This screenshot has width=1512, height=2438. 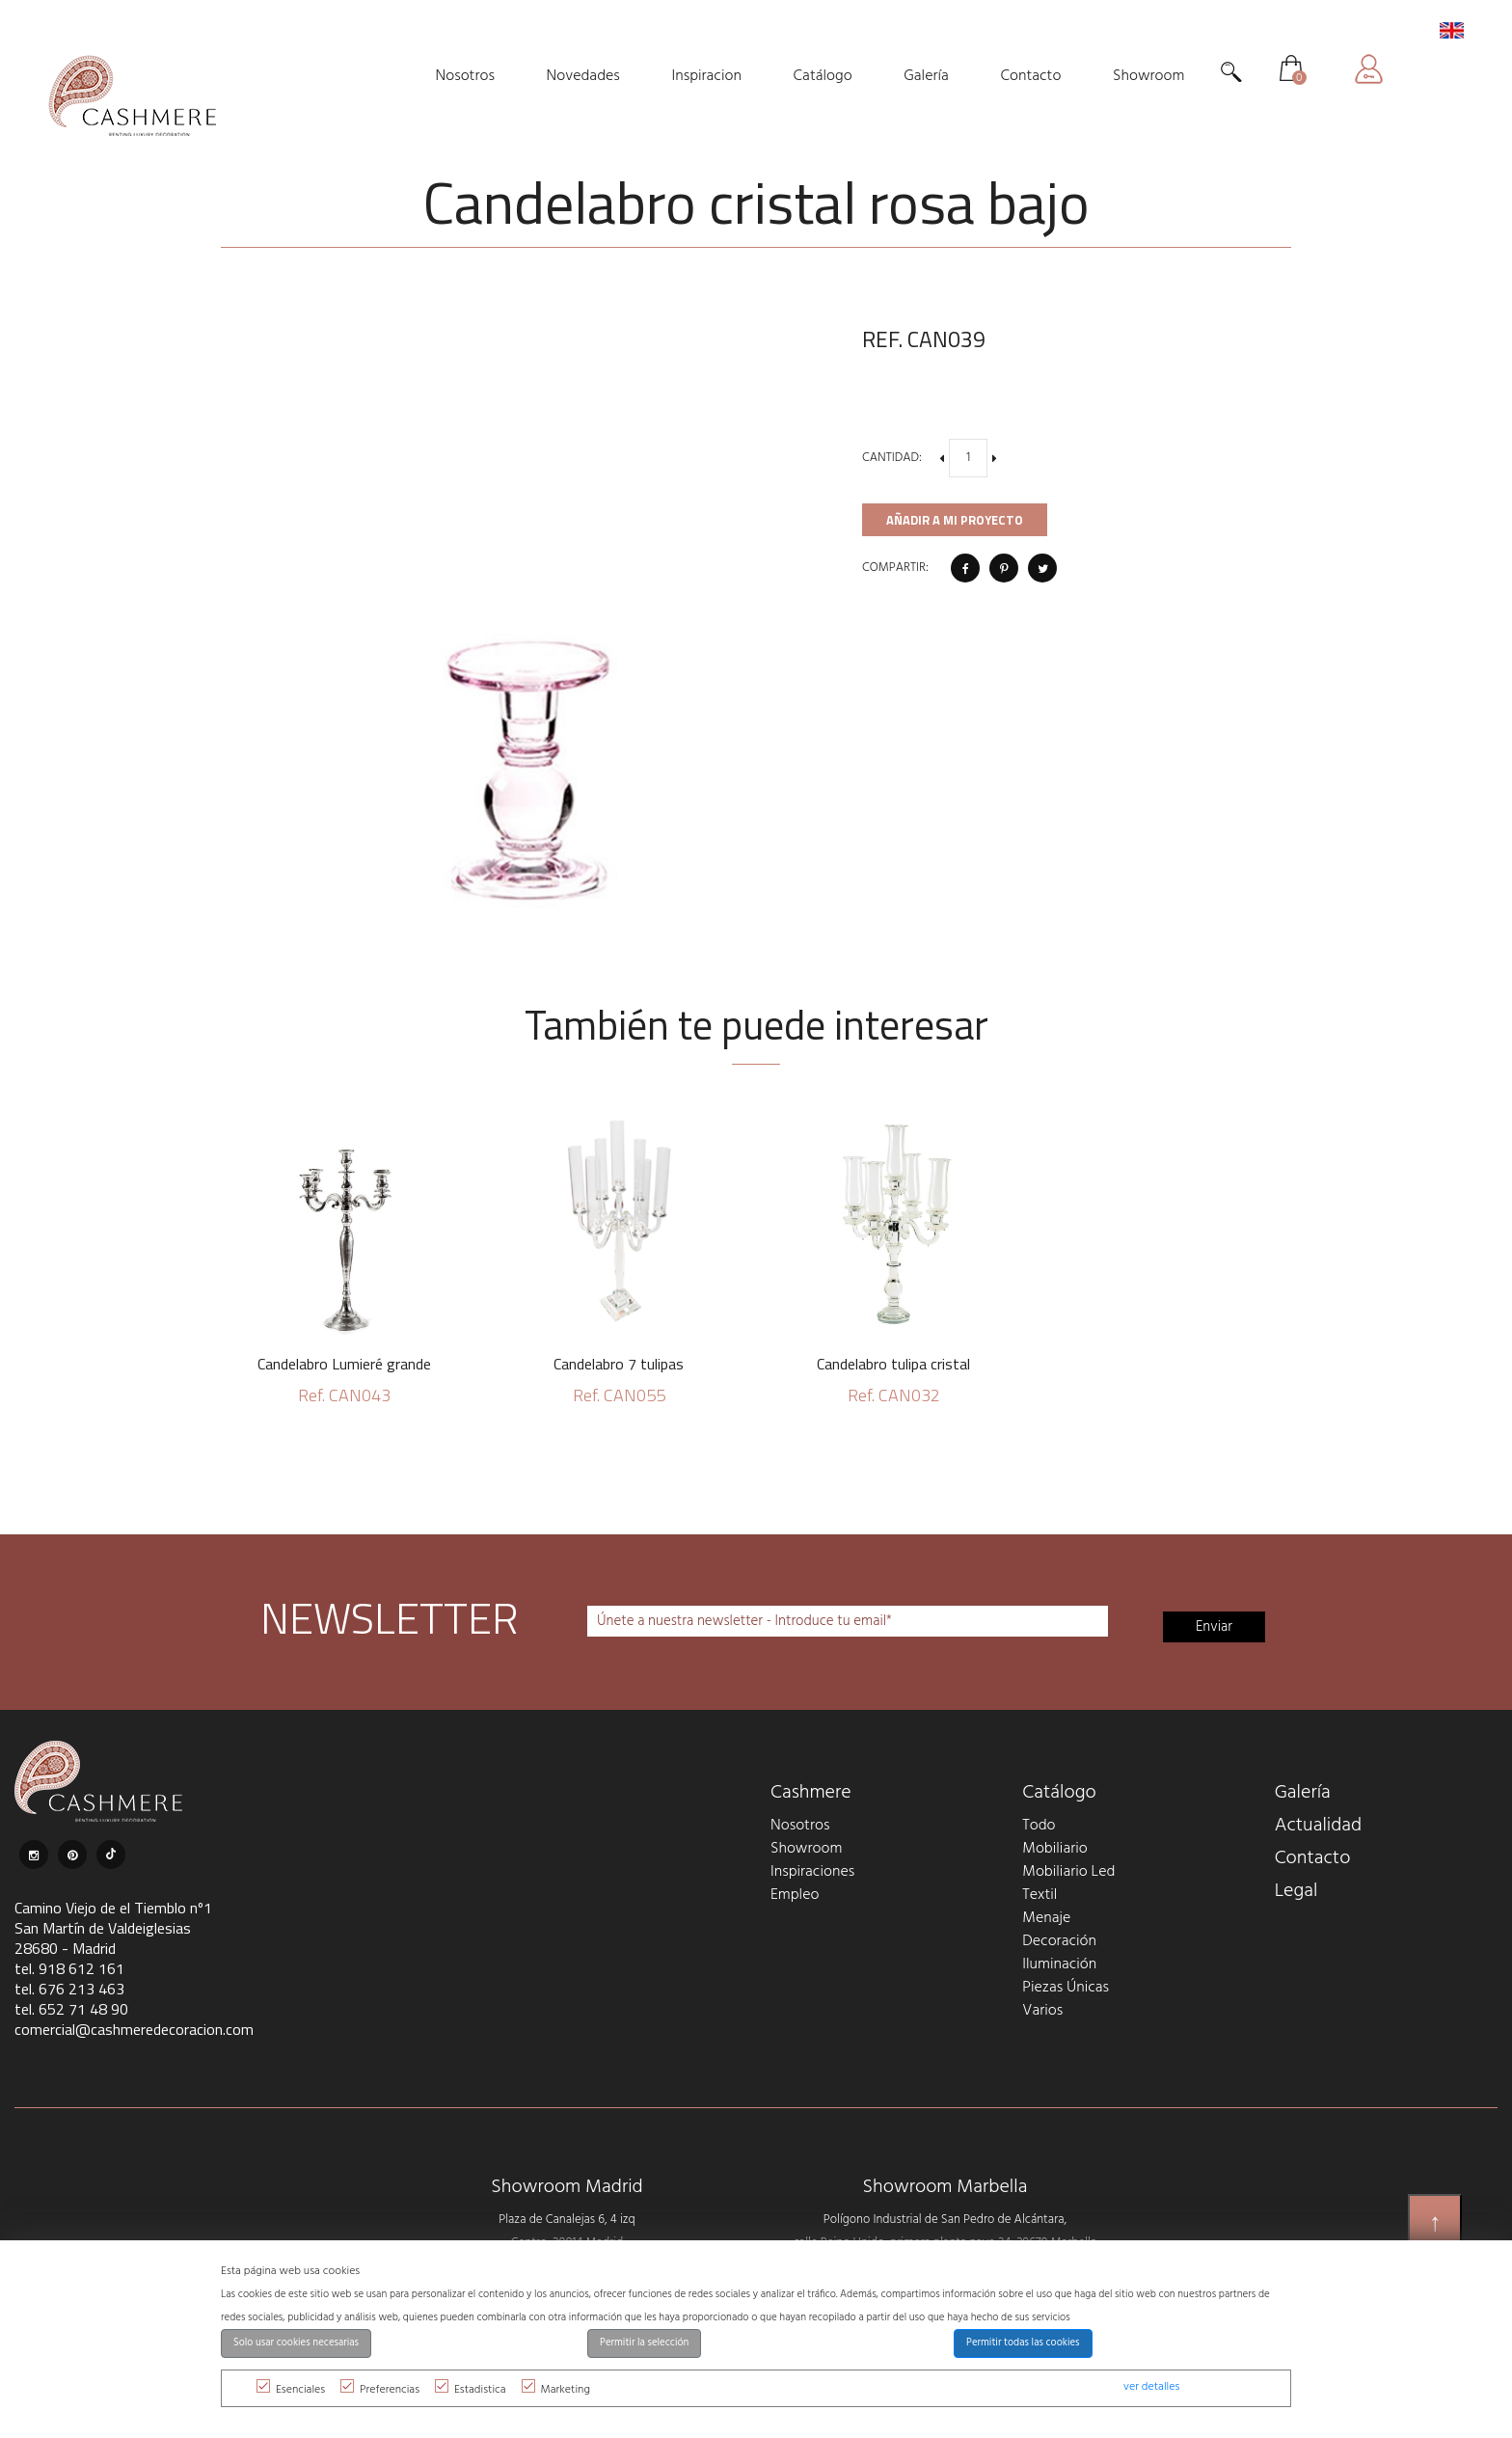 What do you see at coordinates (71, 2008) in the screenshot?
I see `tel. 652 71 48 90` at bounding box center [71, 2008].